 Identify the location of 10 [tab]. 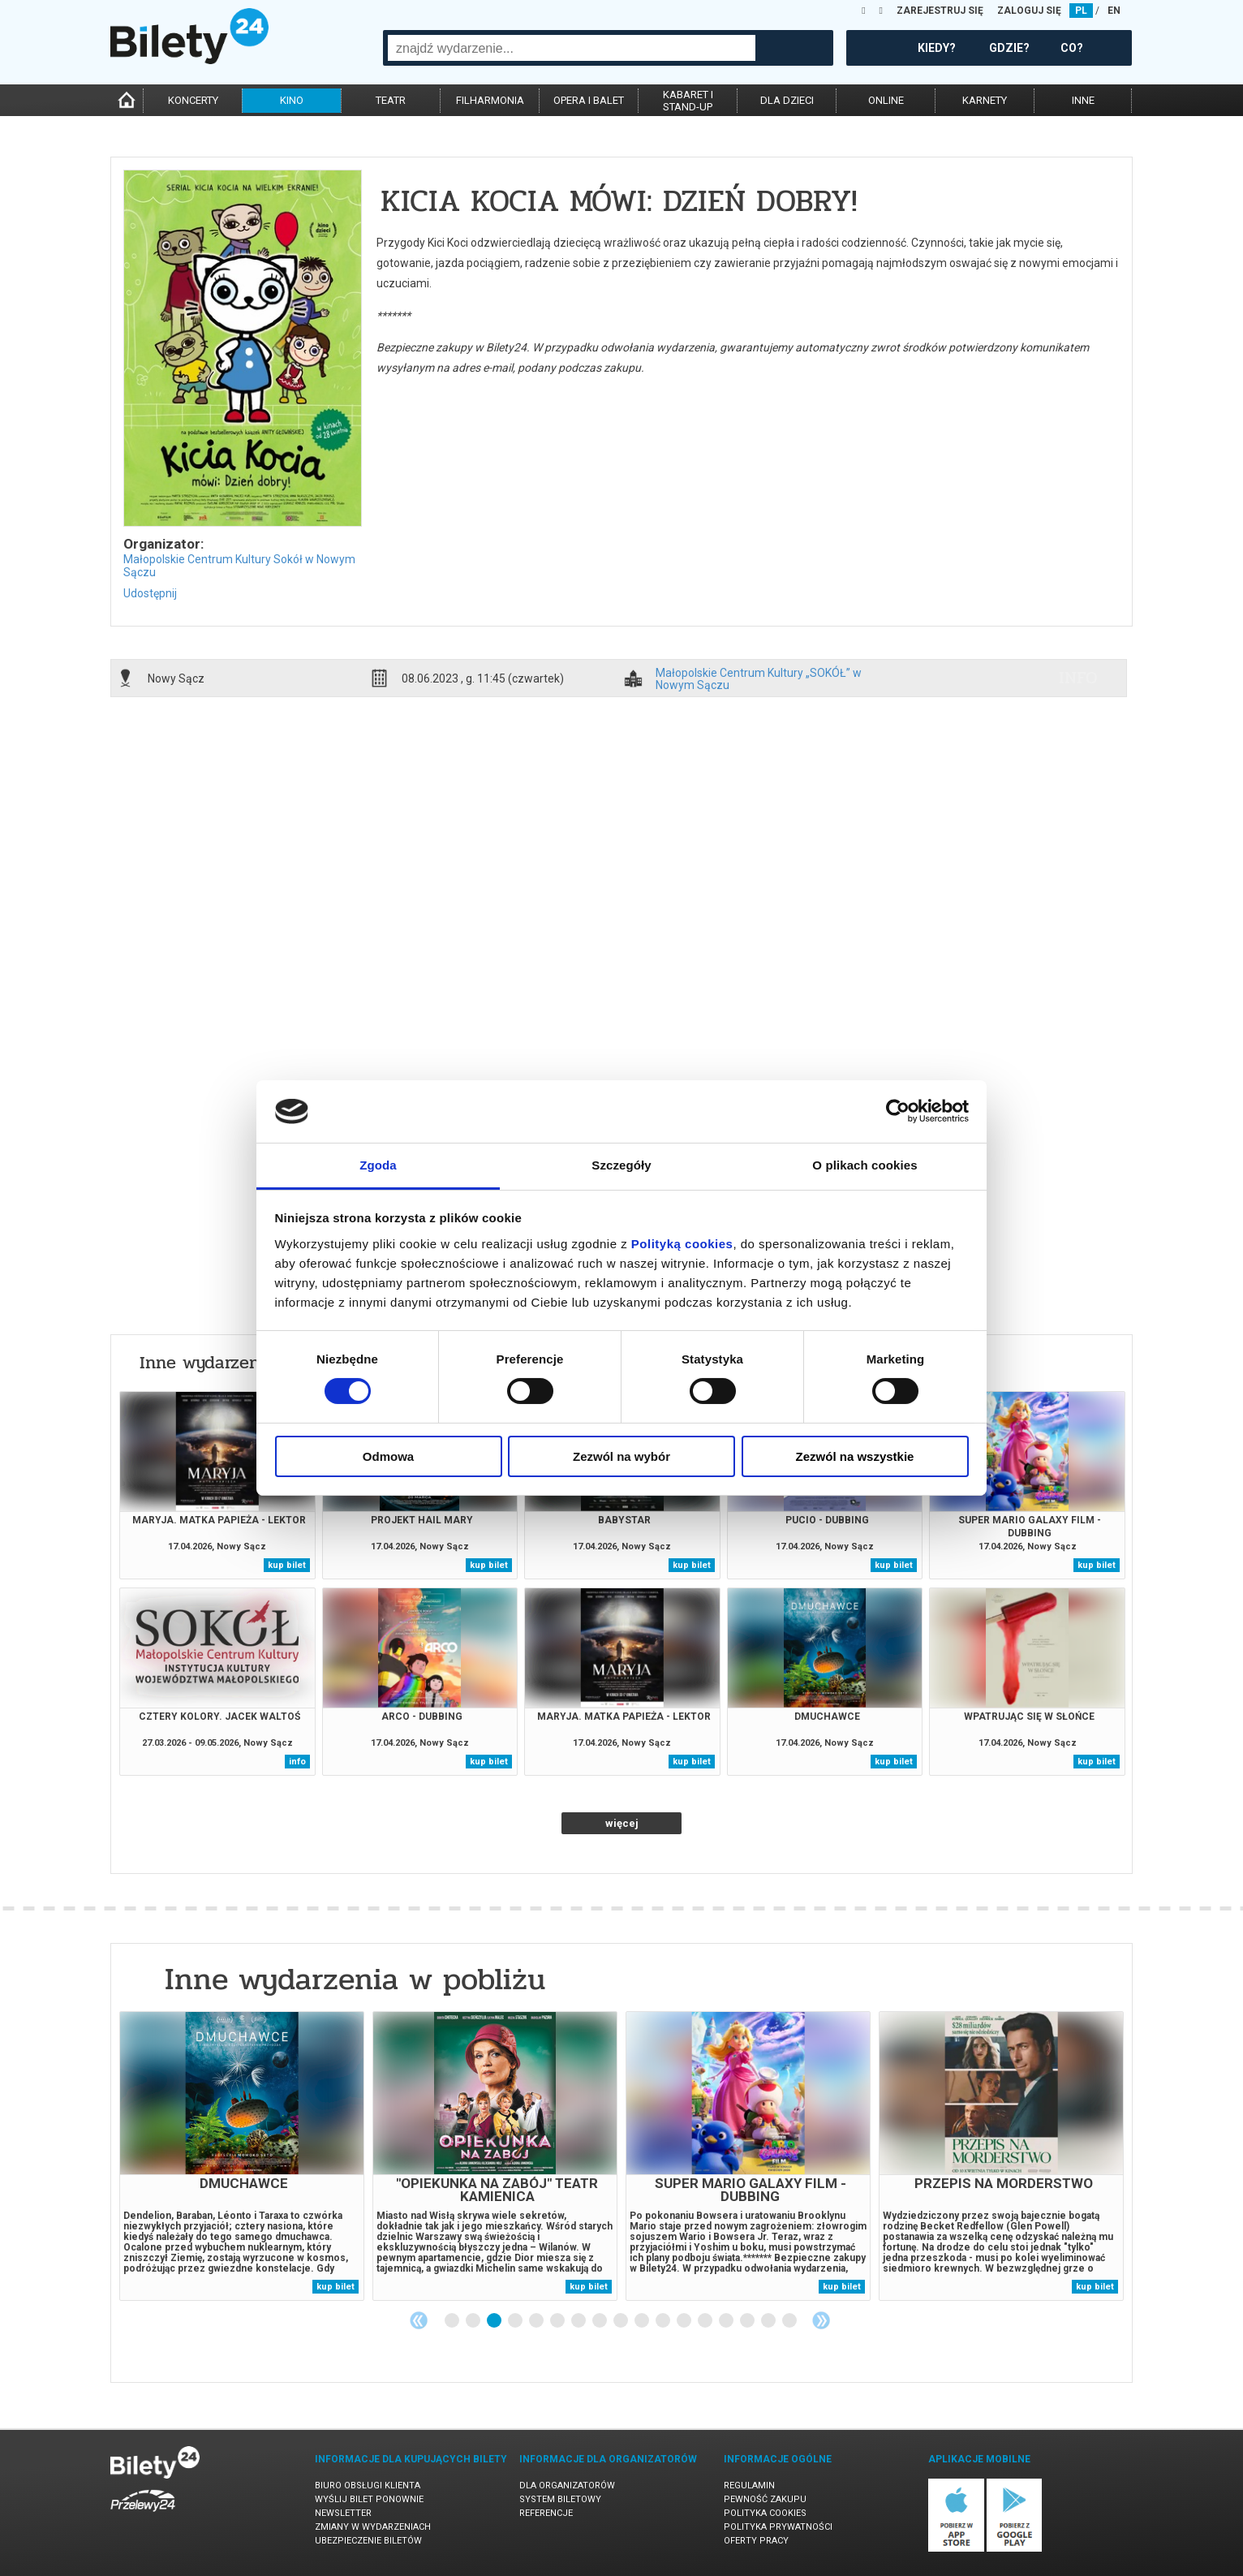
(642, 2321).